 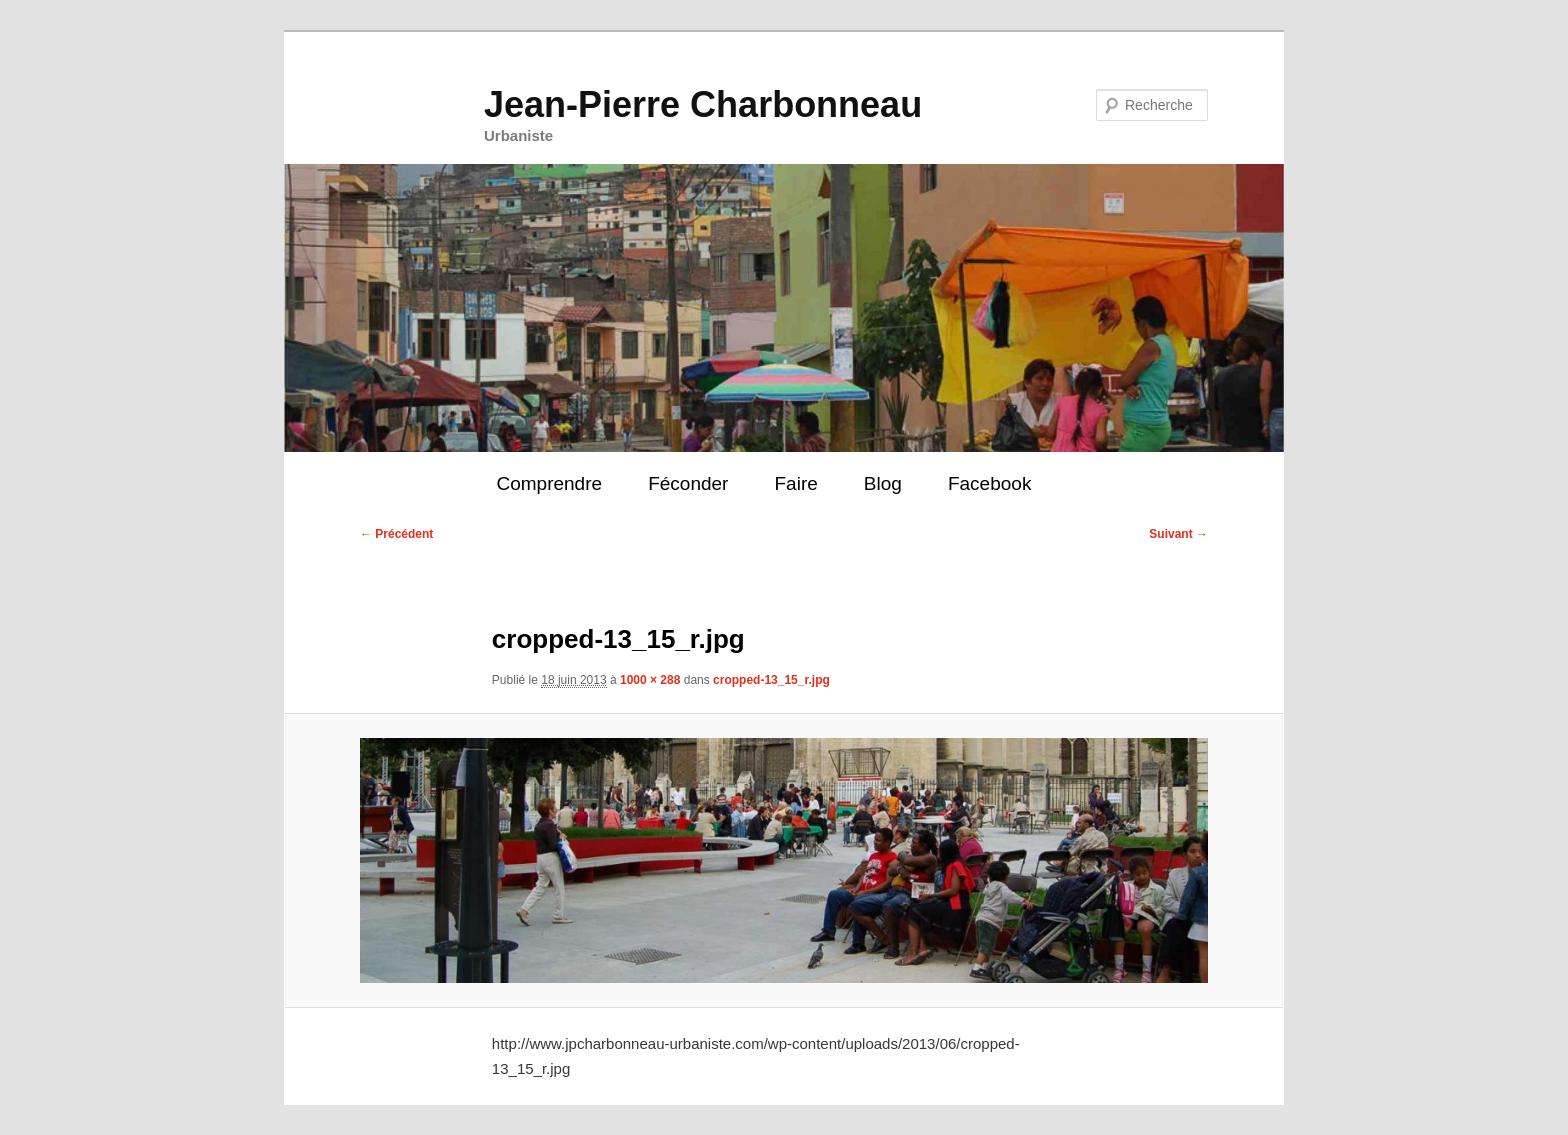 What do you see at coordinates (396, 534) in the screenshot?
I see `← Précédent` at bounding box center [396, 534].